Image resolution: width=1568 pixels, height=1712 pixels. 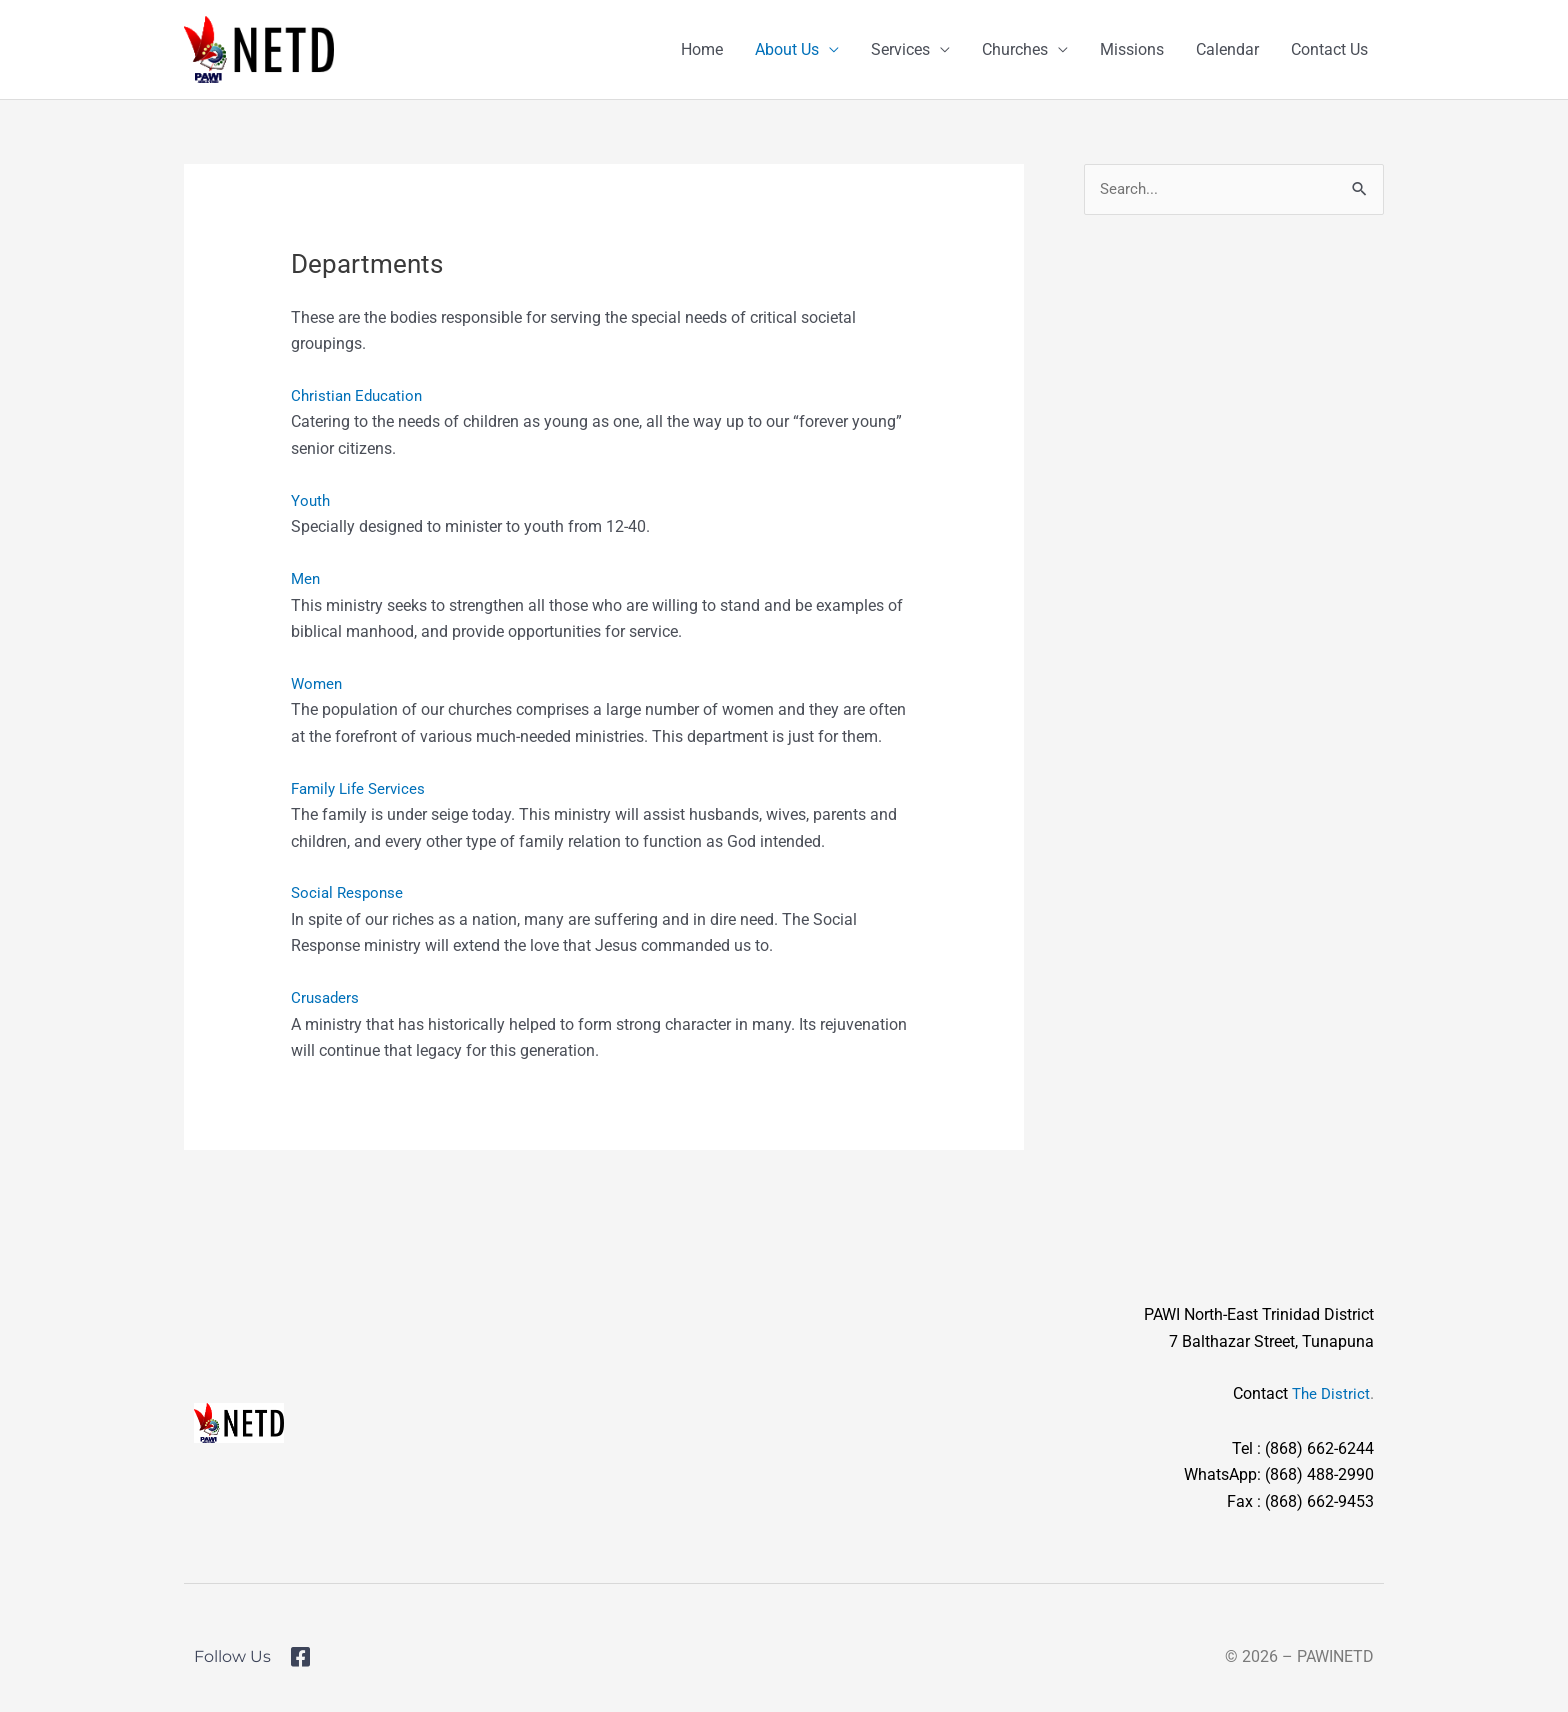 What do you see at coordinates (1329, 1393) in the screenshot?
I see `The District` at bounding box center [1329, 1393].